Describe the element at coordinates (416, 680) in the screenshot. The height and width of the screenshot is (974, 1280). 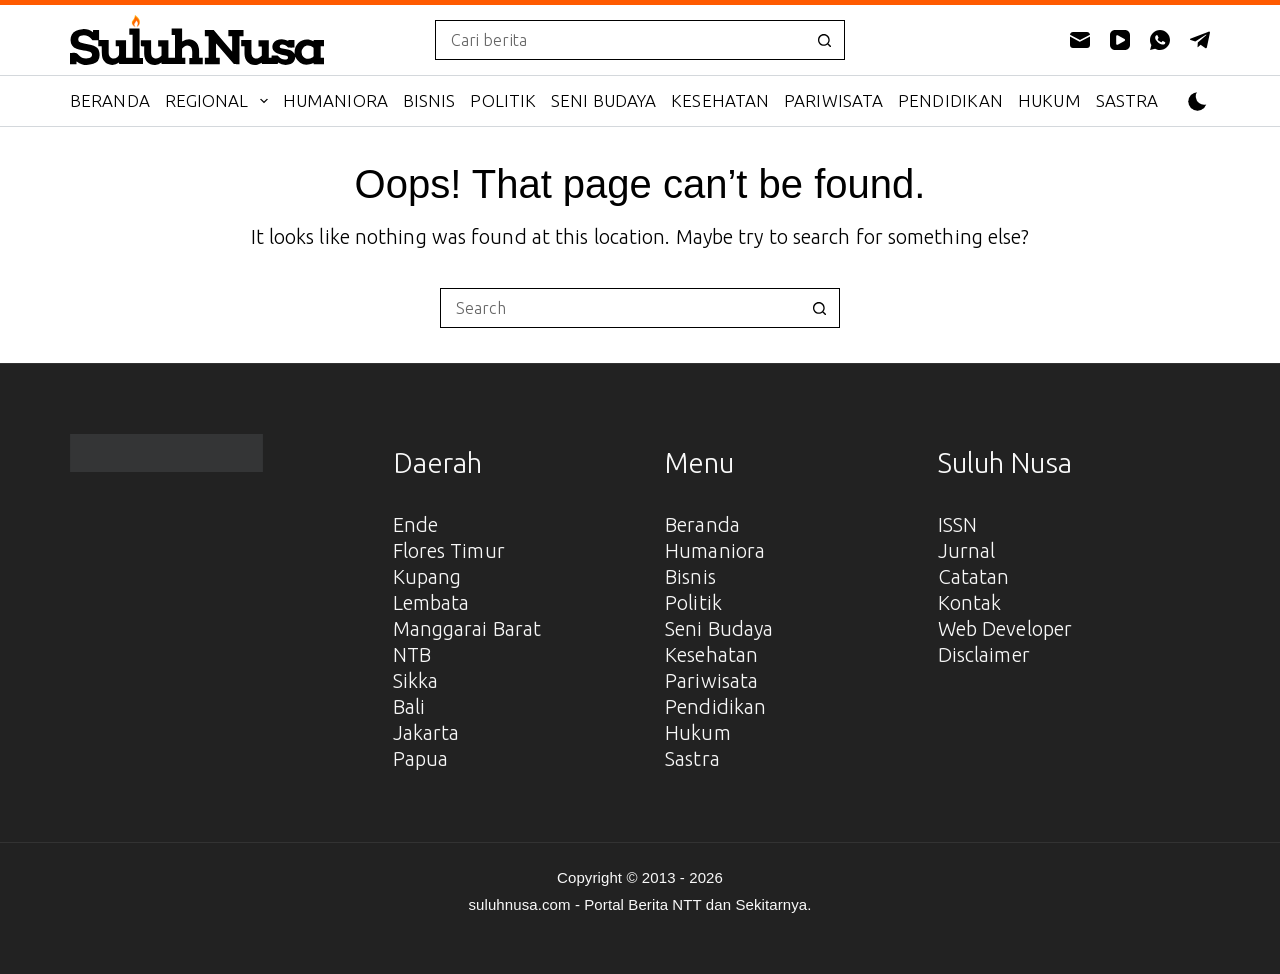
I see `Sikka` at that location.